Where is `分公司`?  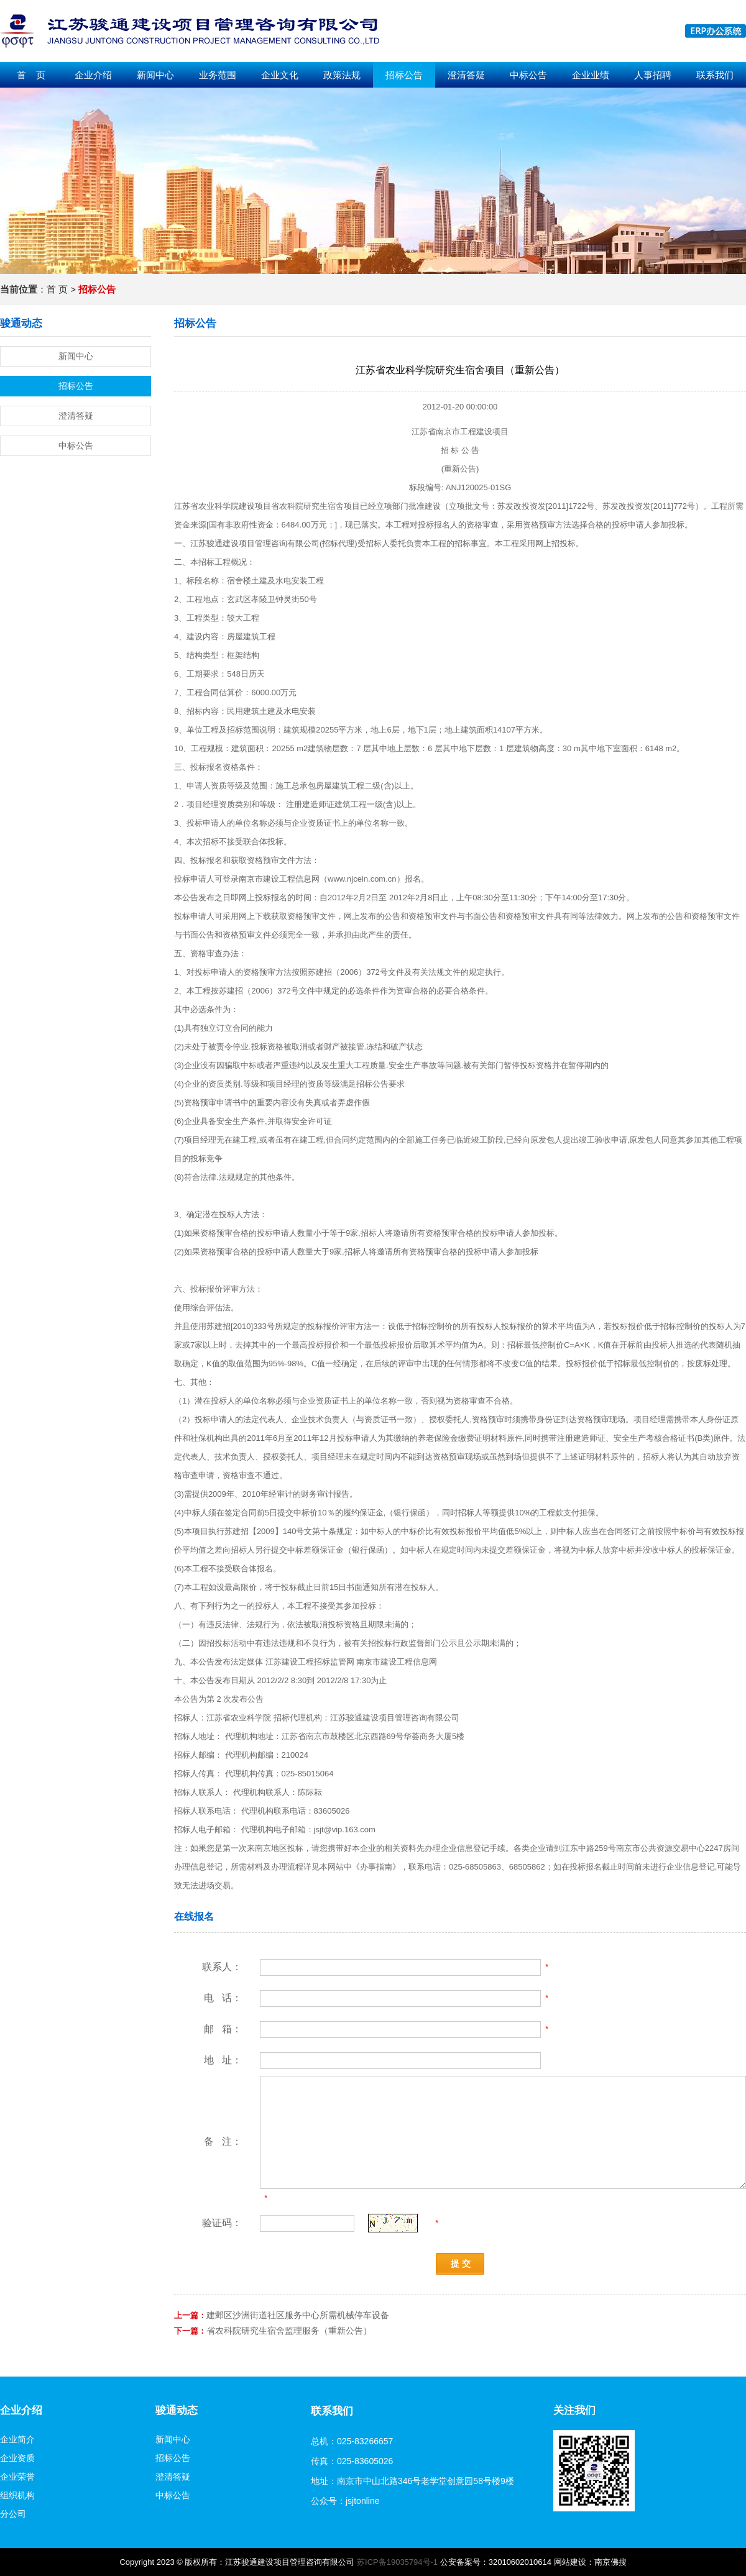 分公司 is located at coordinates (13, 2514).